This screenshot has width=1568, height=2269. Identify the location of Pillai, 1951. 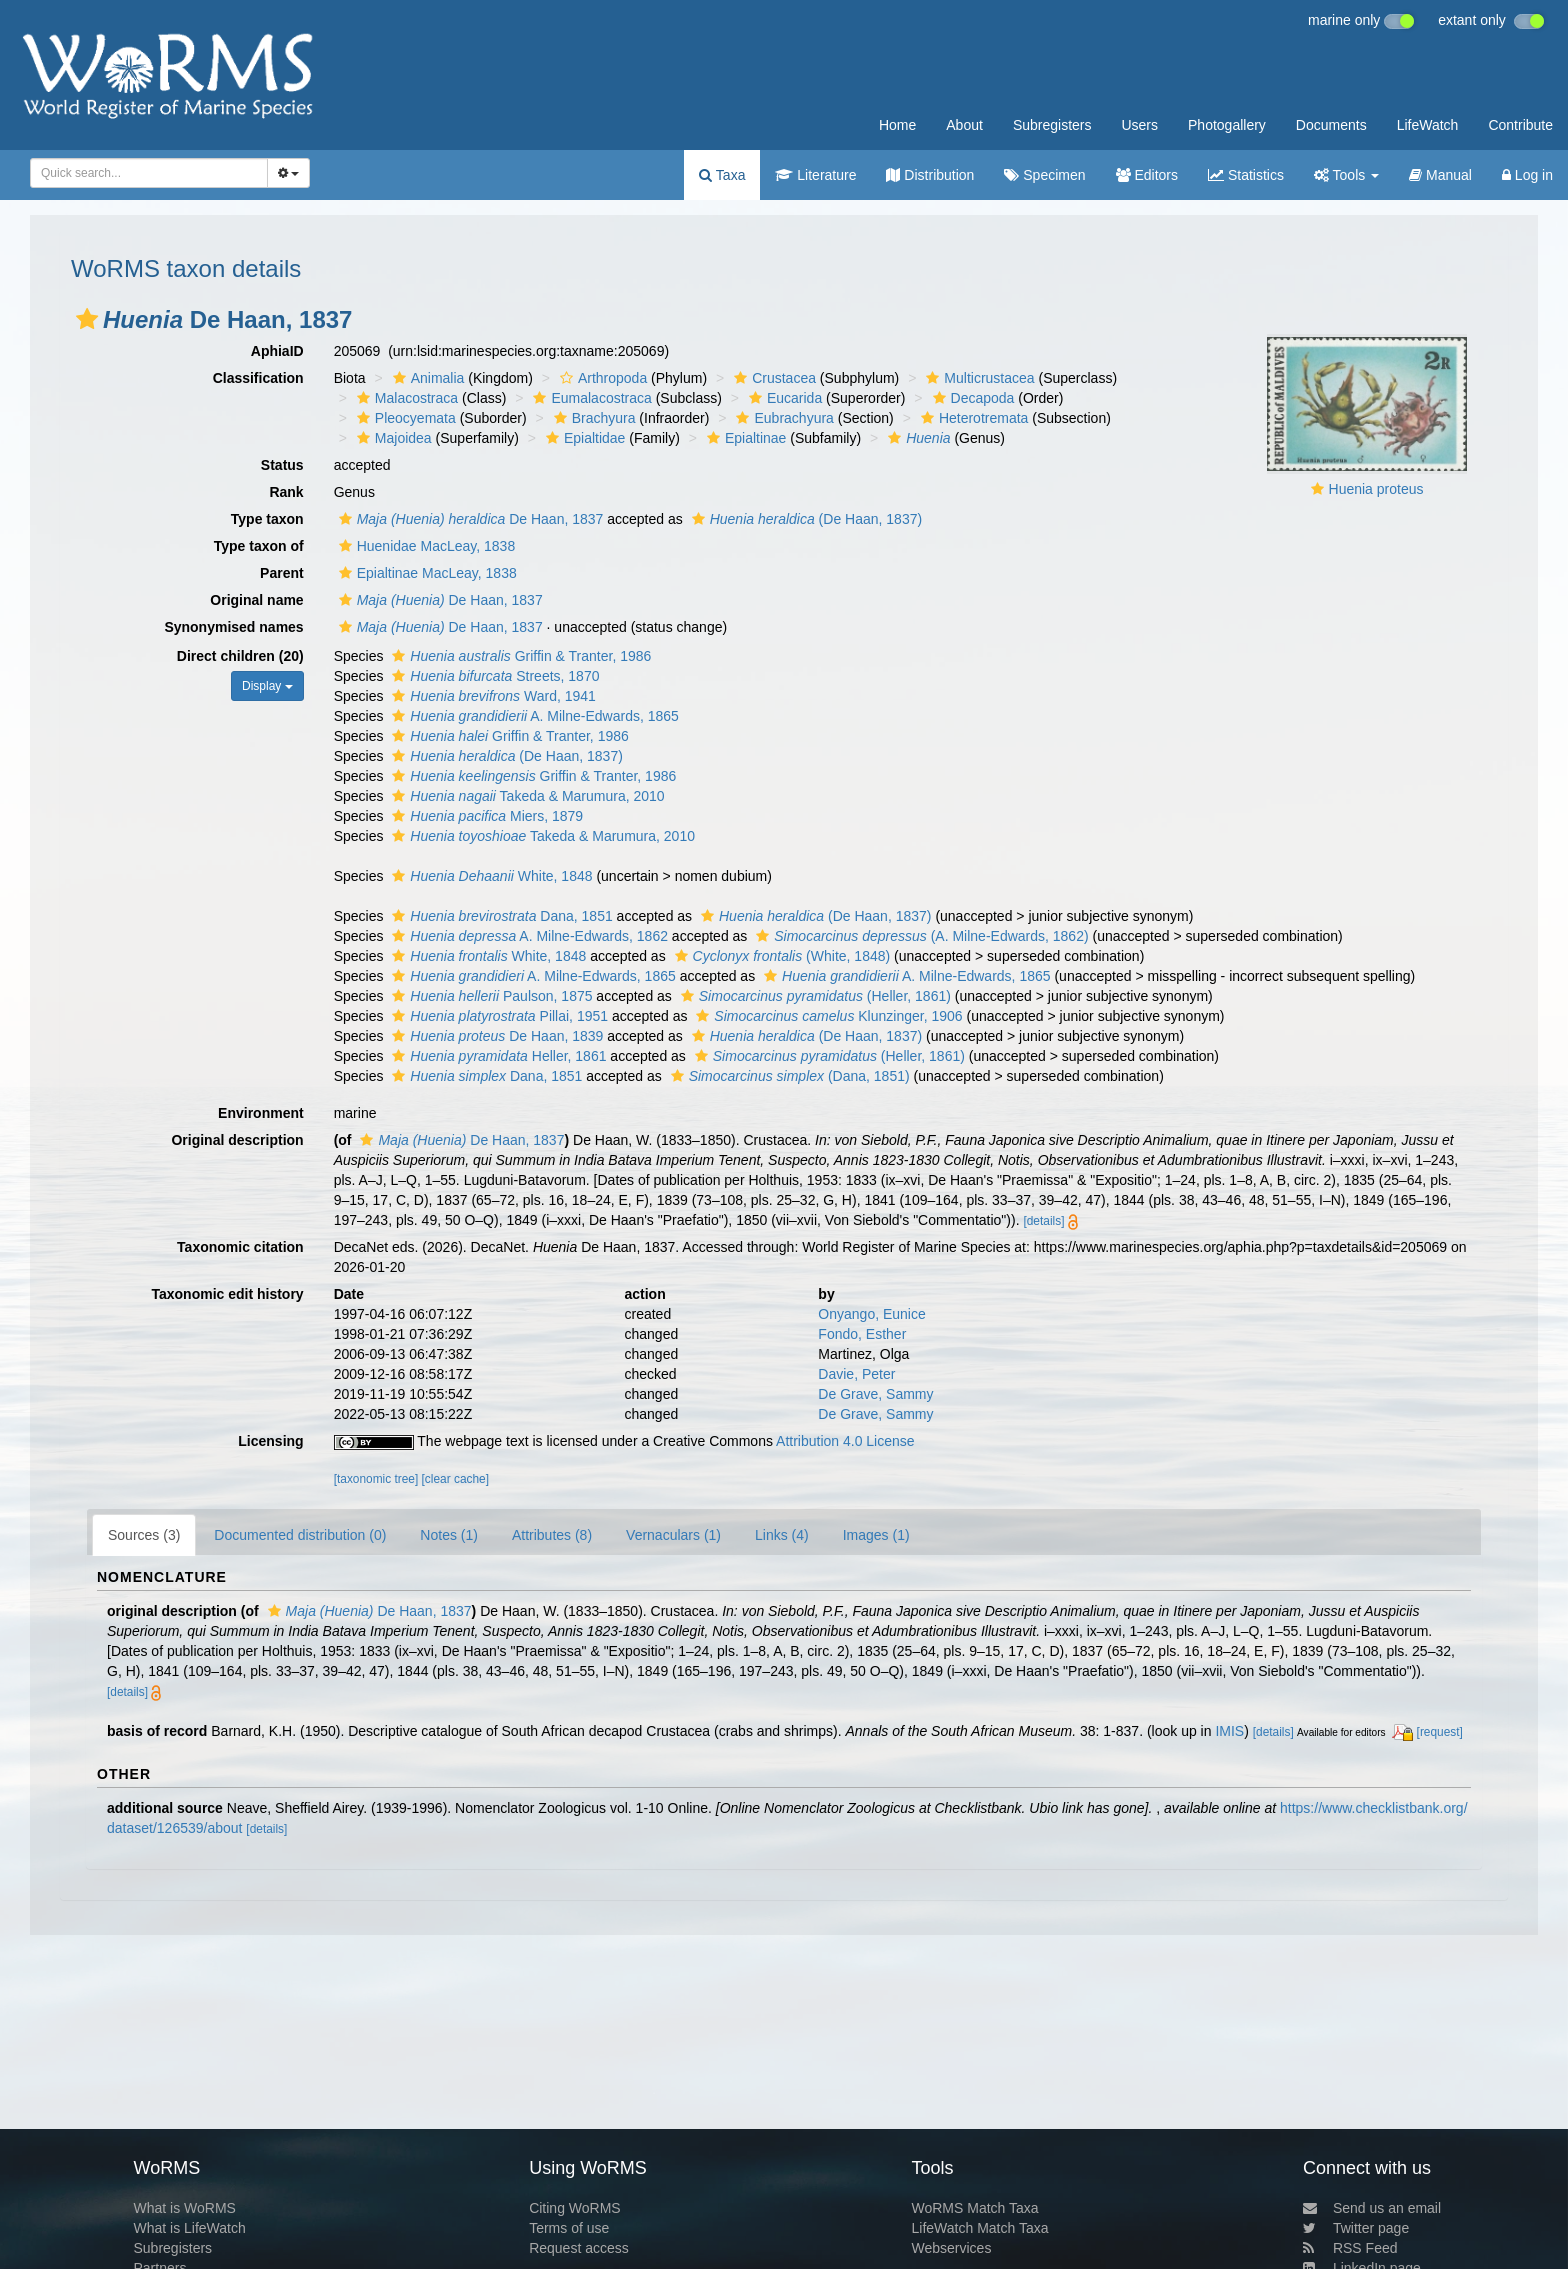
(497, 1016).